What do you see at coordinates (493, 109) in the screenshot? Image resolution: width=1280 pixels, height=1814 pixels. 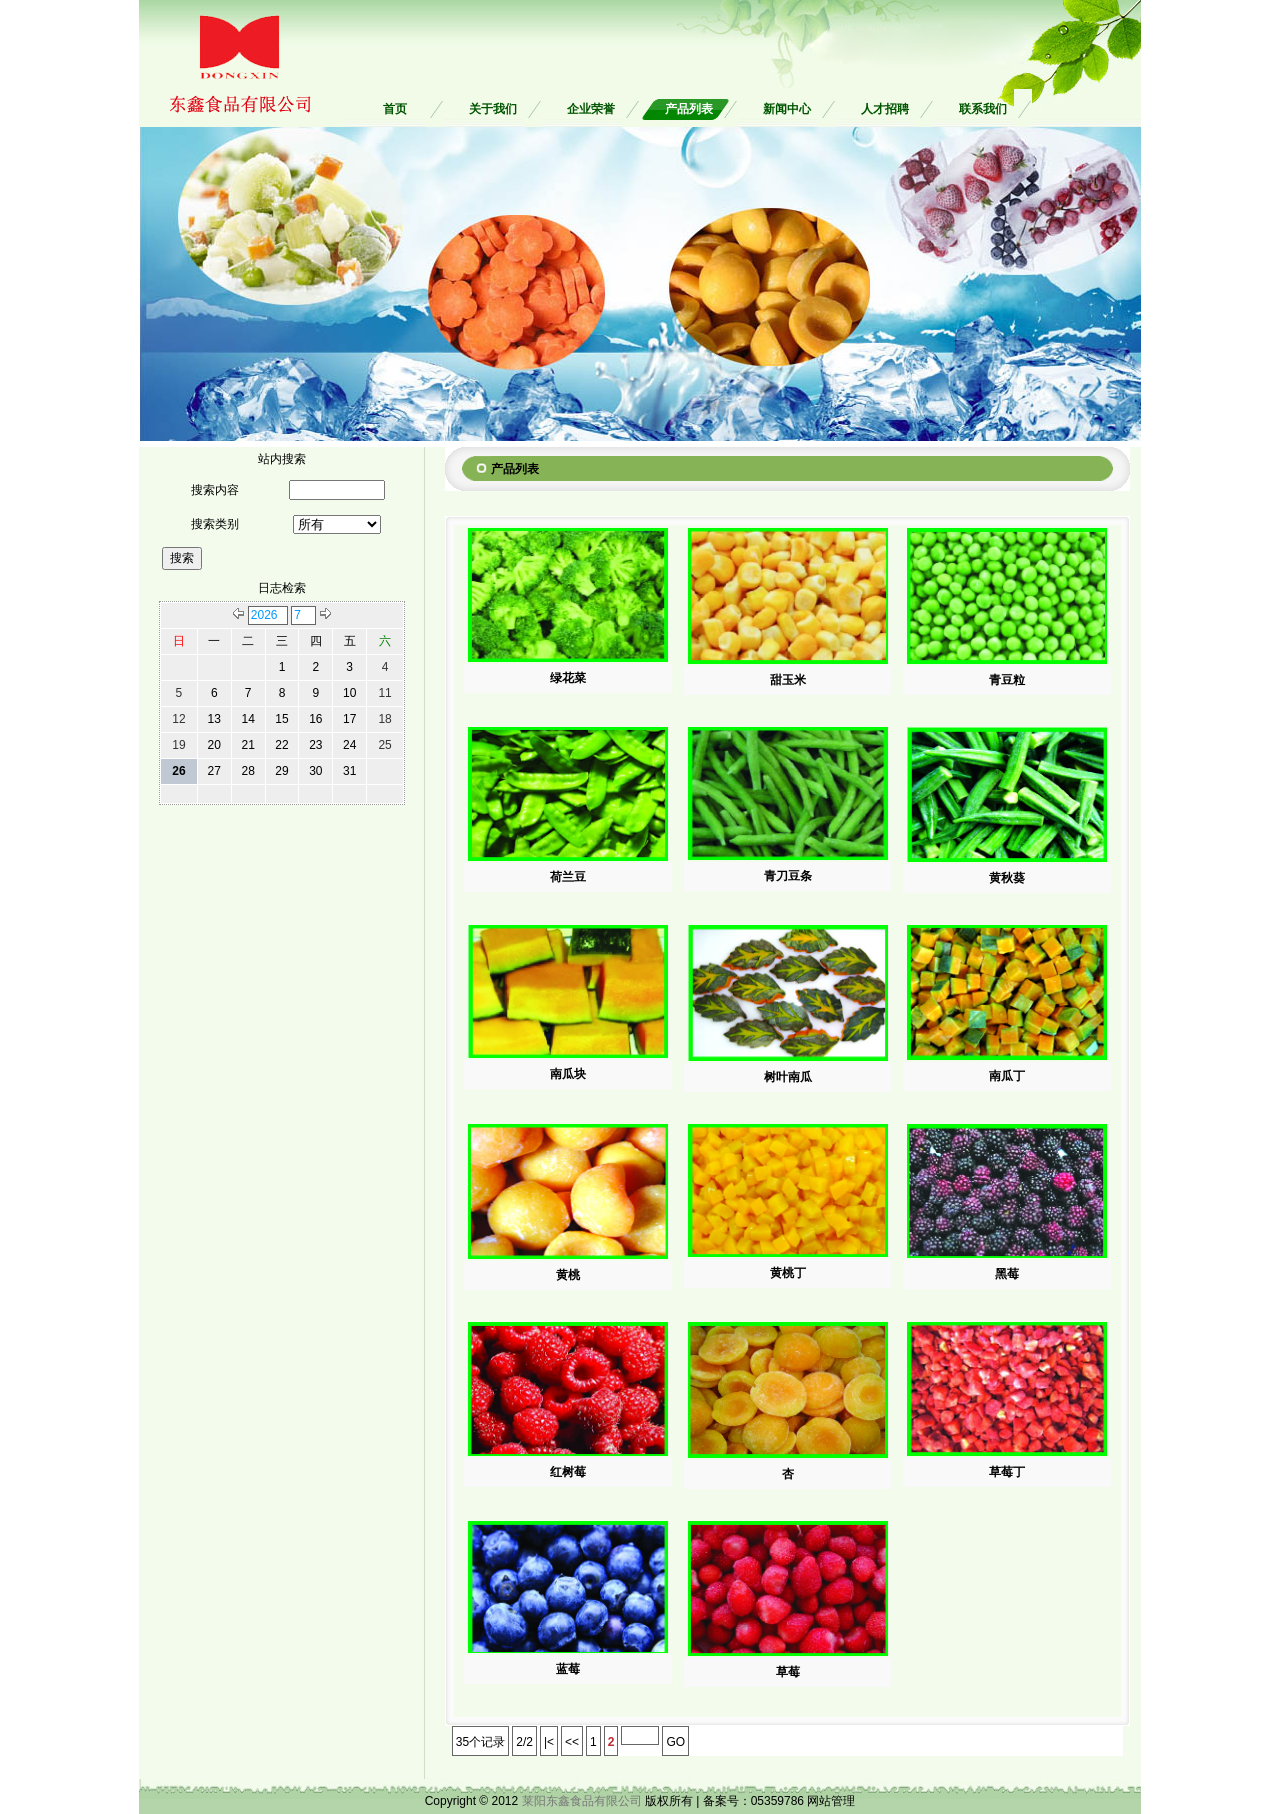 I see `关于我们` at bounding box center [493, 109].